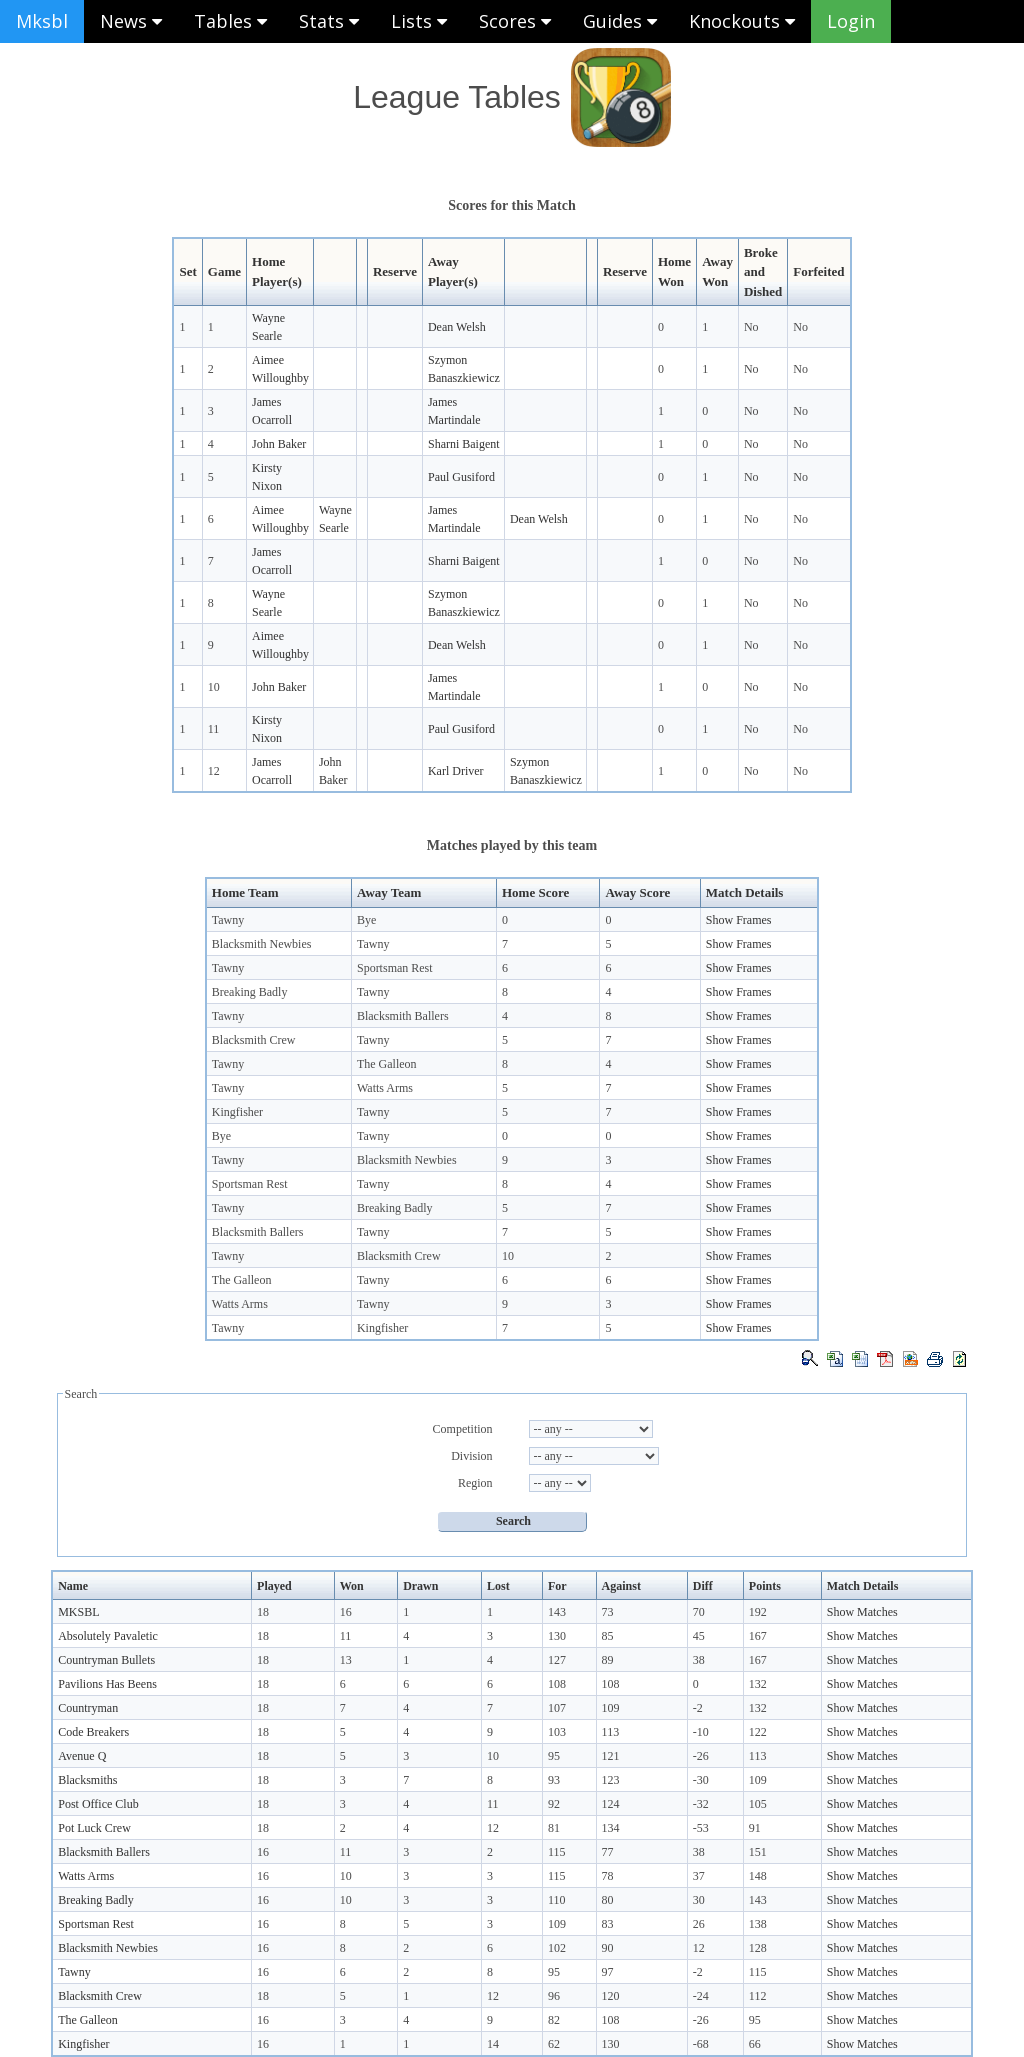  What do you see at coordinates (419, 21) in the screenshot?
I see `Lists` at bounding box center [419, 21].